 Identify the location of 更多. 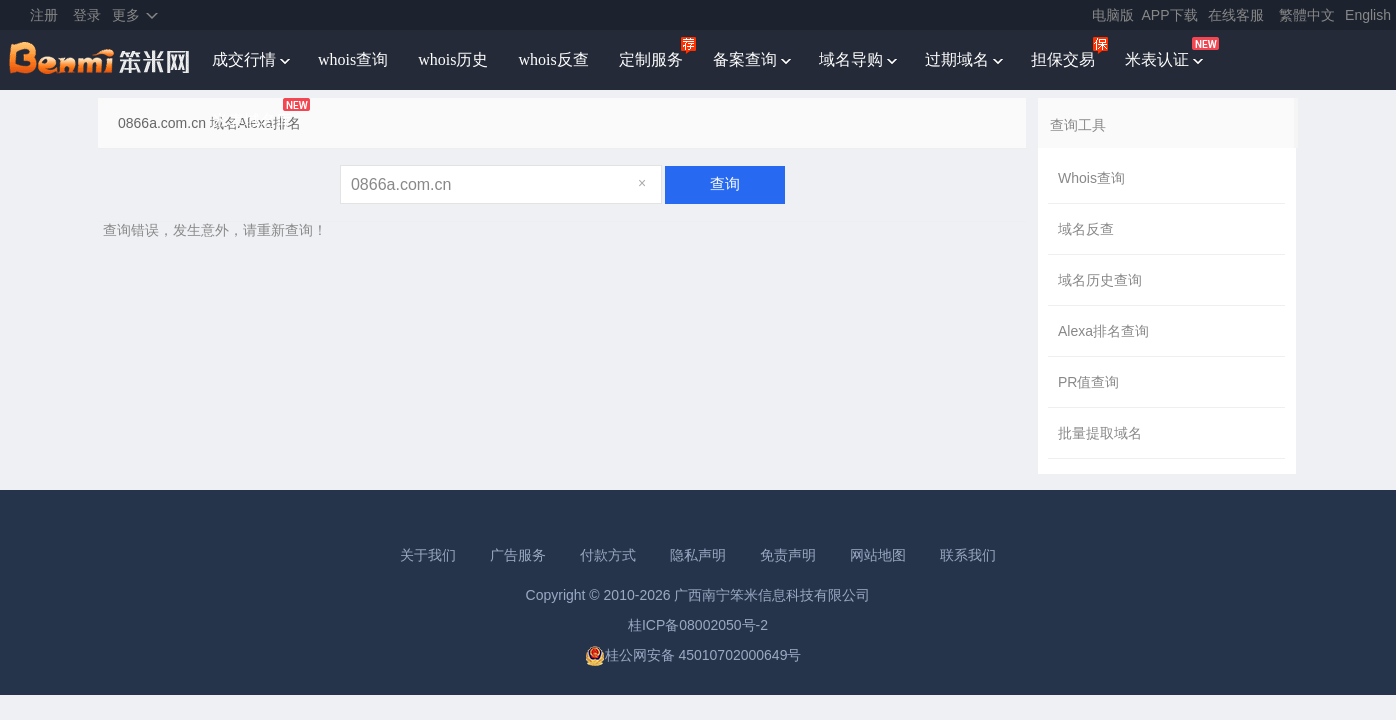
(126, 15).